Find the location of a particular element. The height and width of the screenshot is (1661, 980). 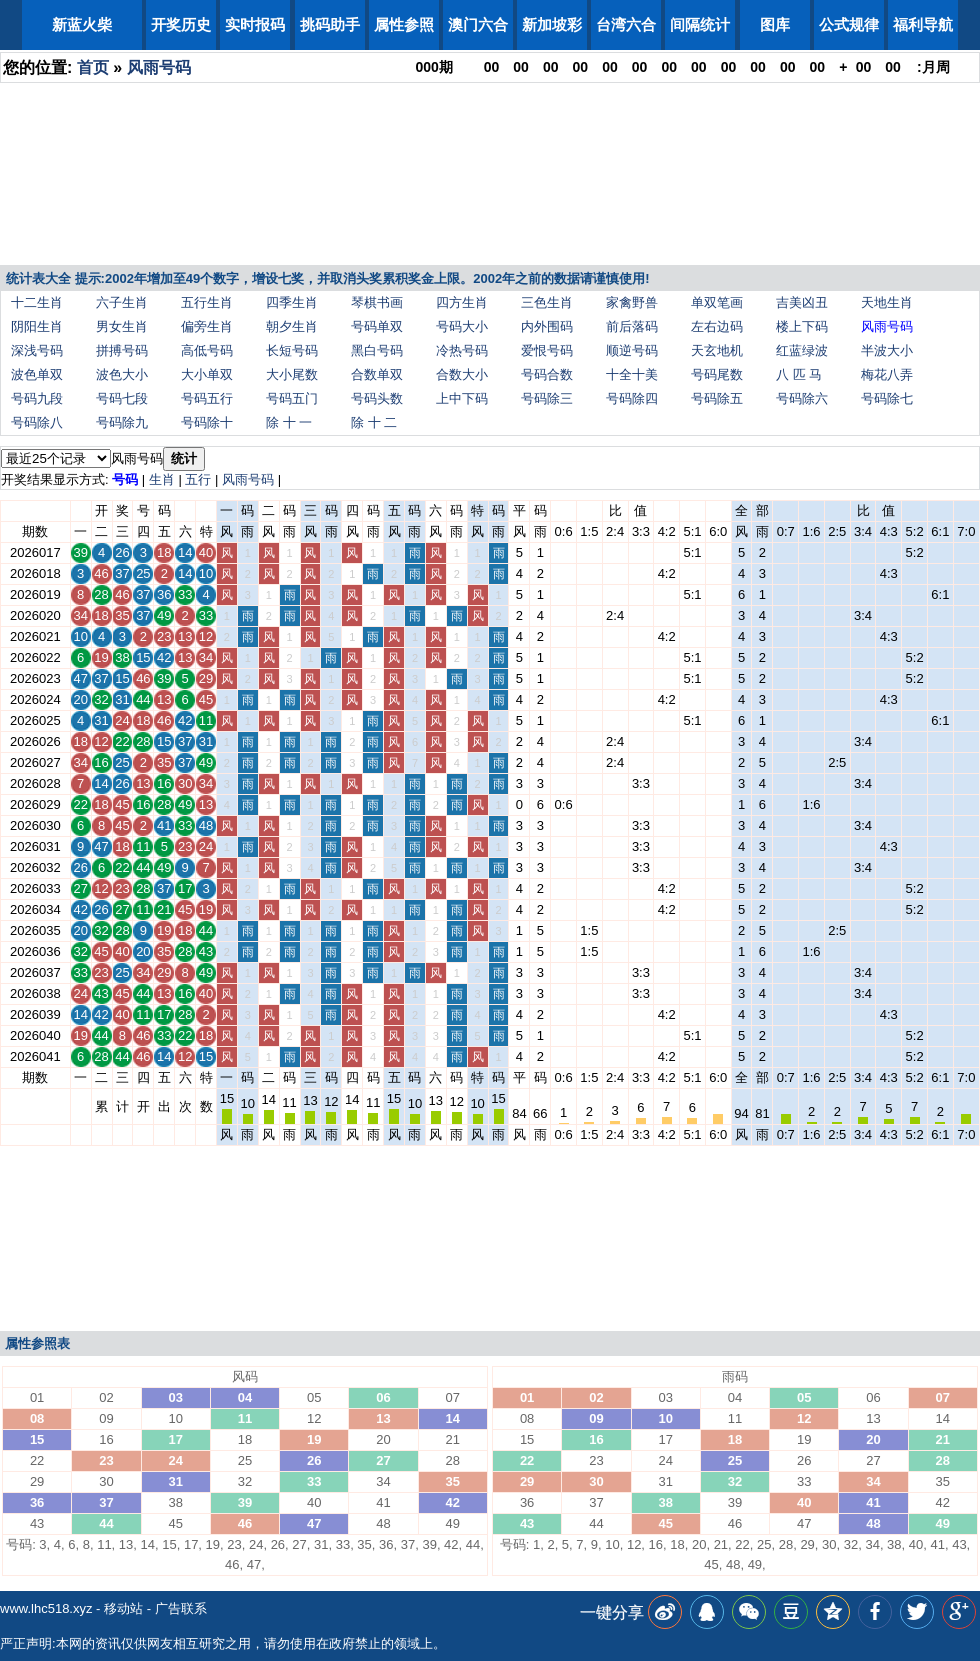

阴阳生肖 is located at coordinates (37, 326).